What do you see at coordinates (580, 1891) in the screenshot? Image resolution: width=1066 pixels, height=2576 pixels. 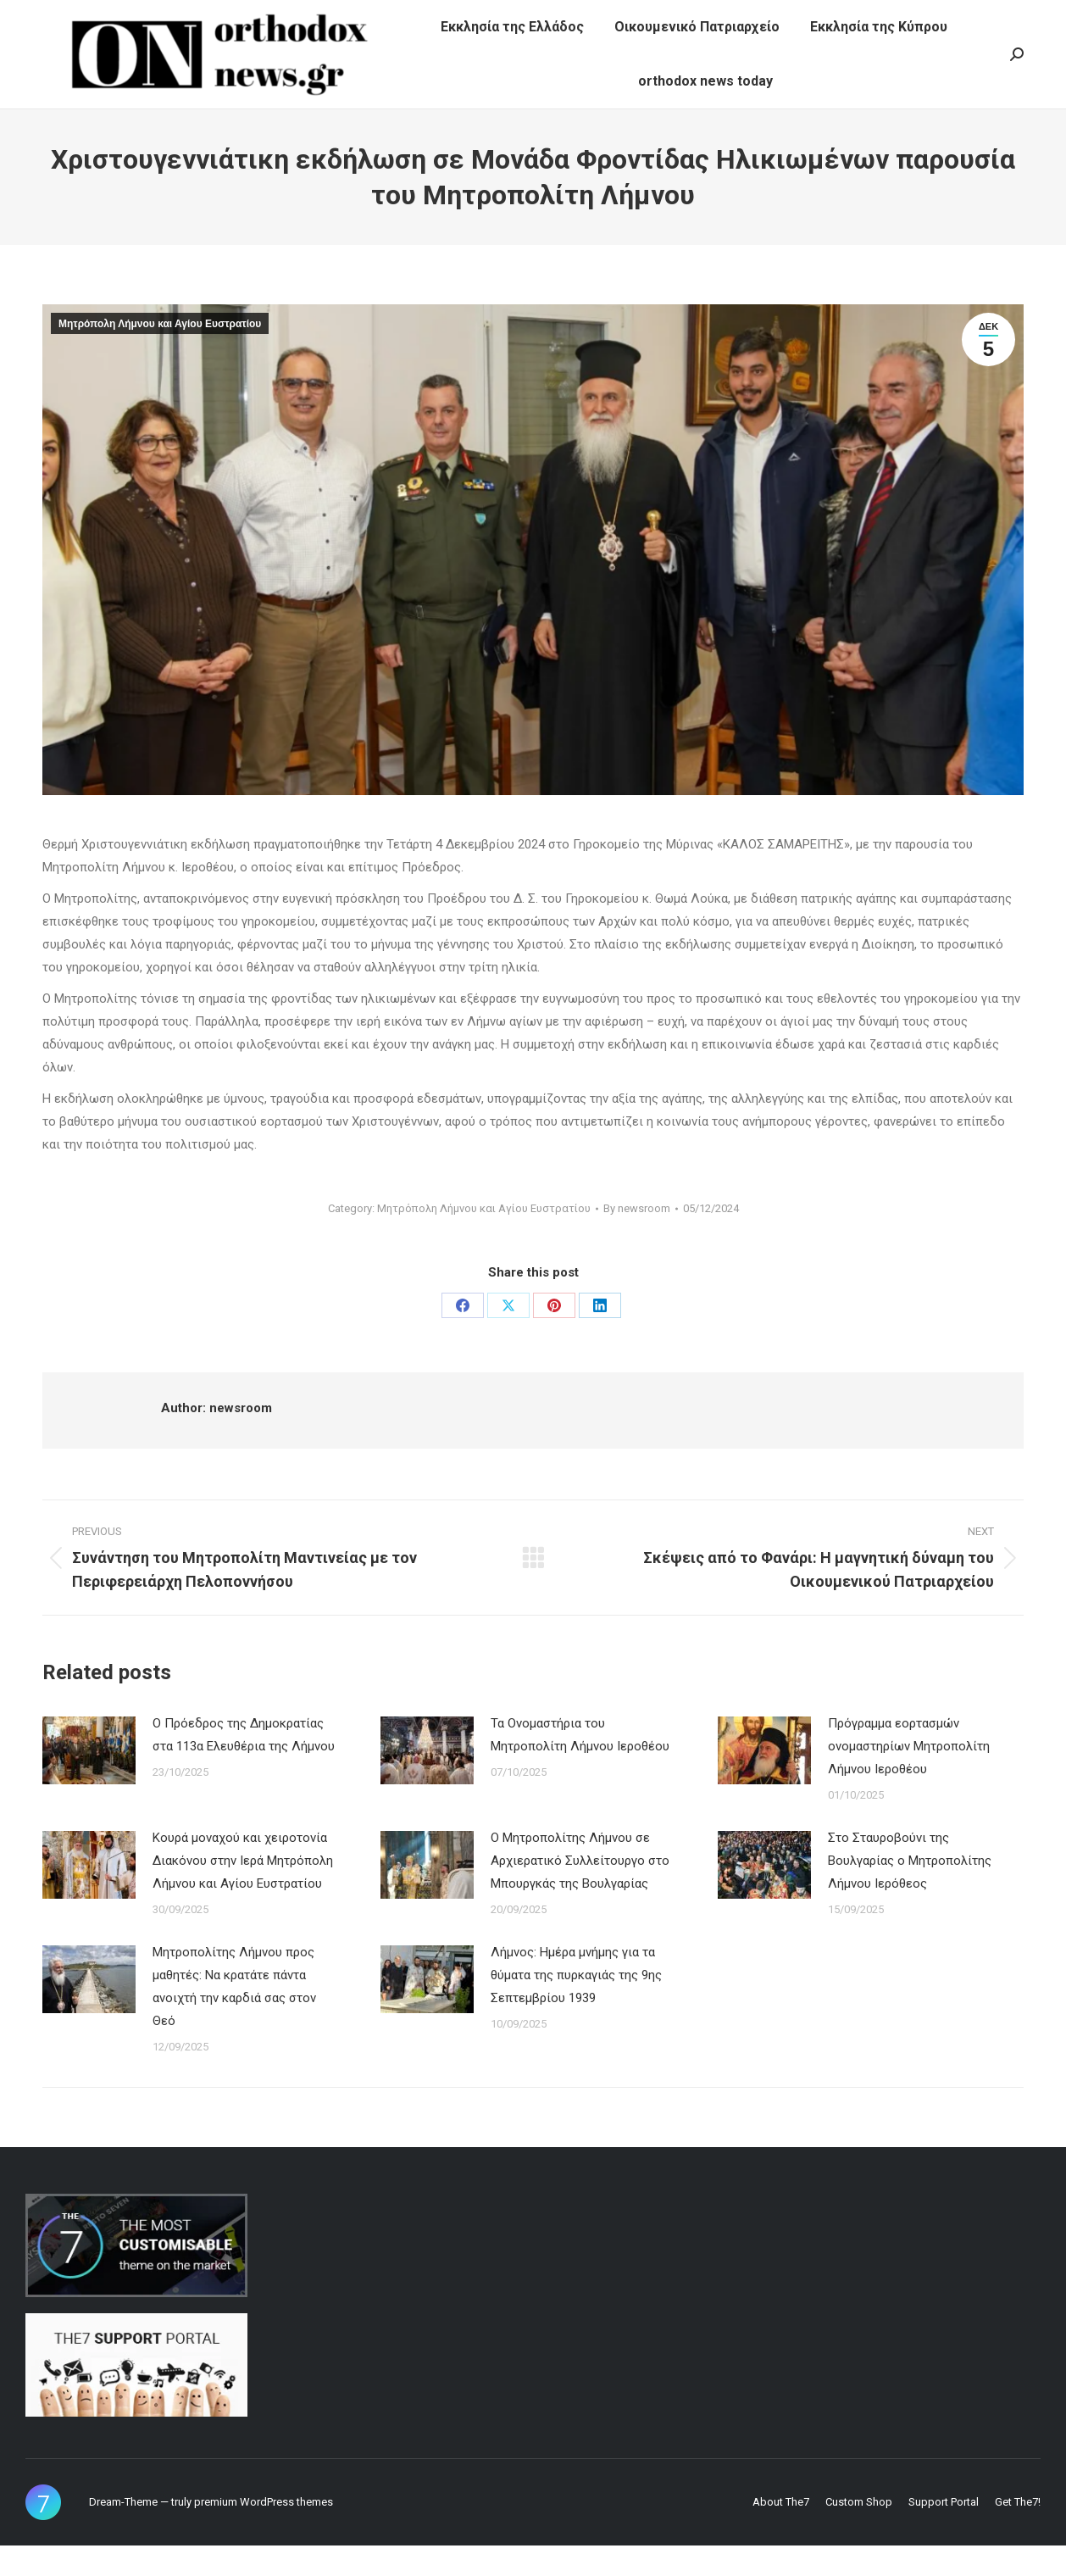 I see `Ο Μητροπολίτης Λήμνου σε Αρχιερατικό Συλλείτουργο στο Μπουργκάς της Βουλγαρίας` at bounding box center [580, 1891].